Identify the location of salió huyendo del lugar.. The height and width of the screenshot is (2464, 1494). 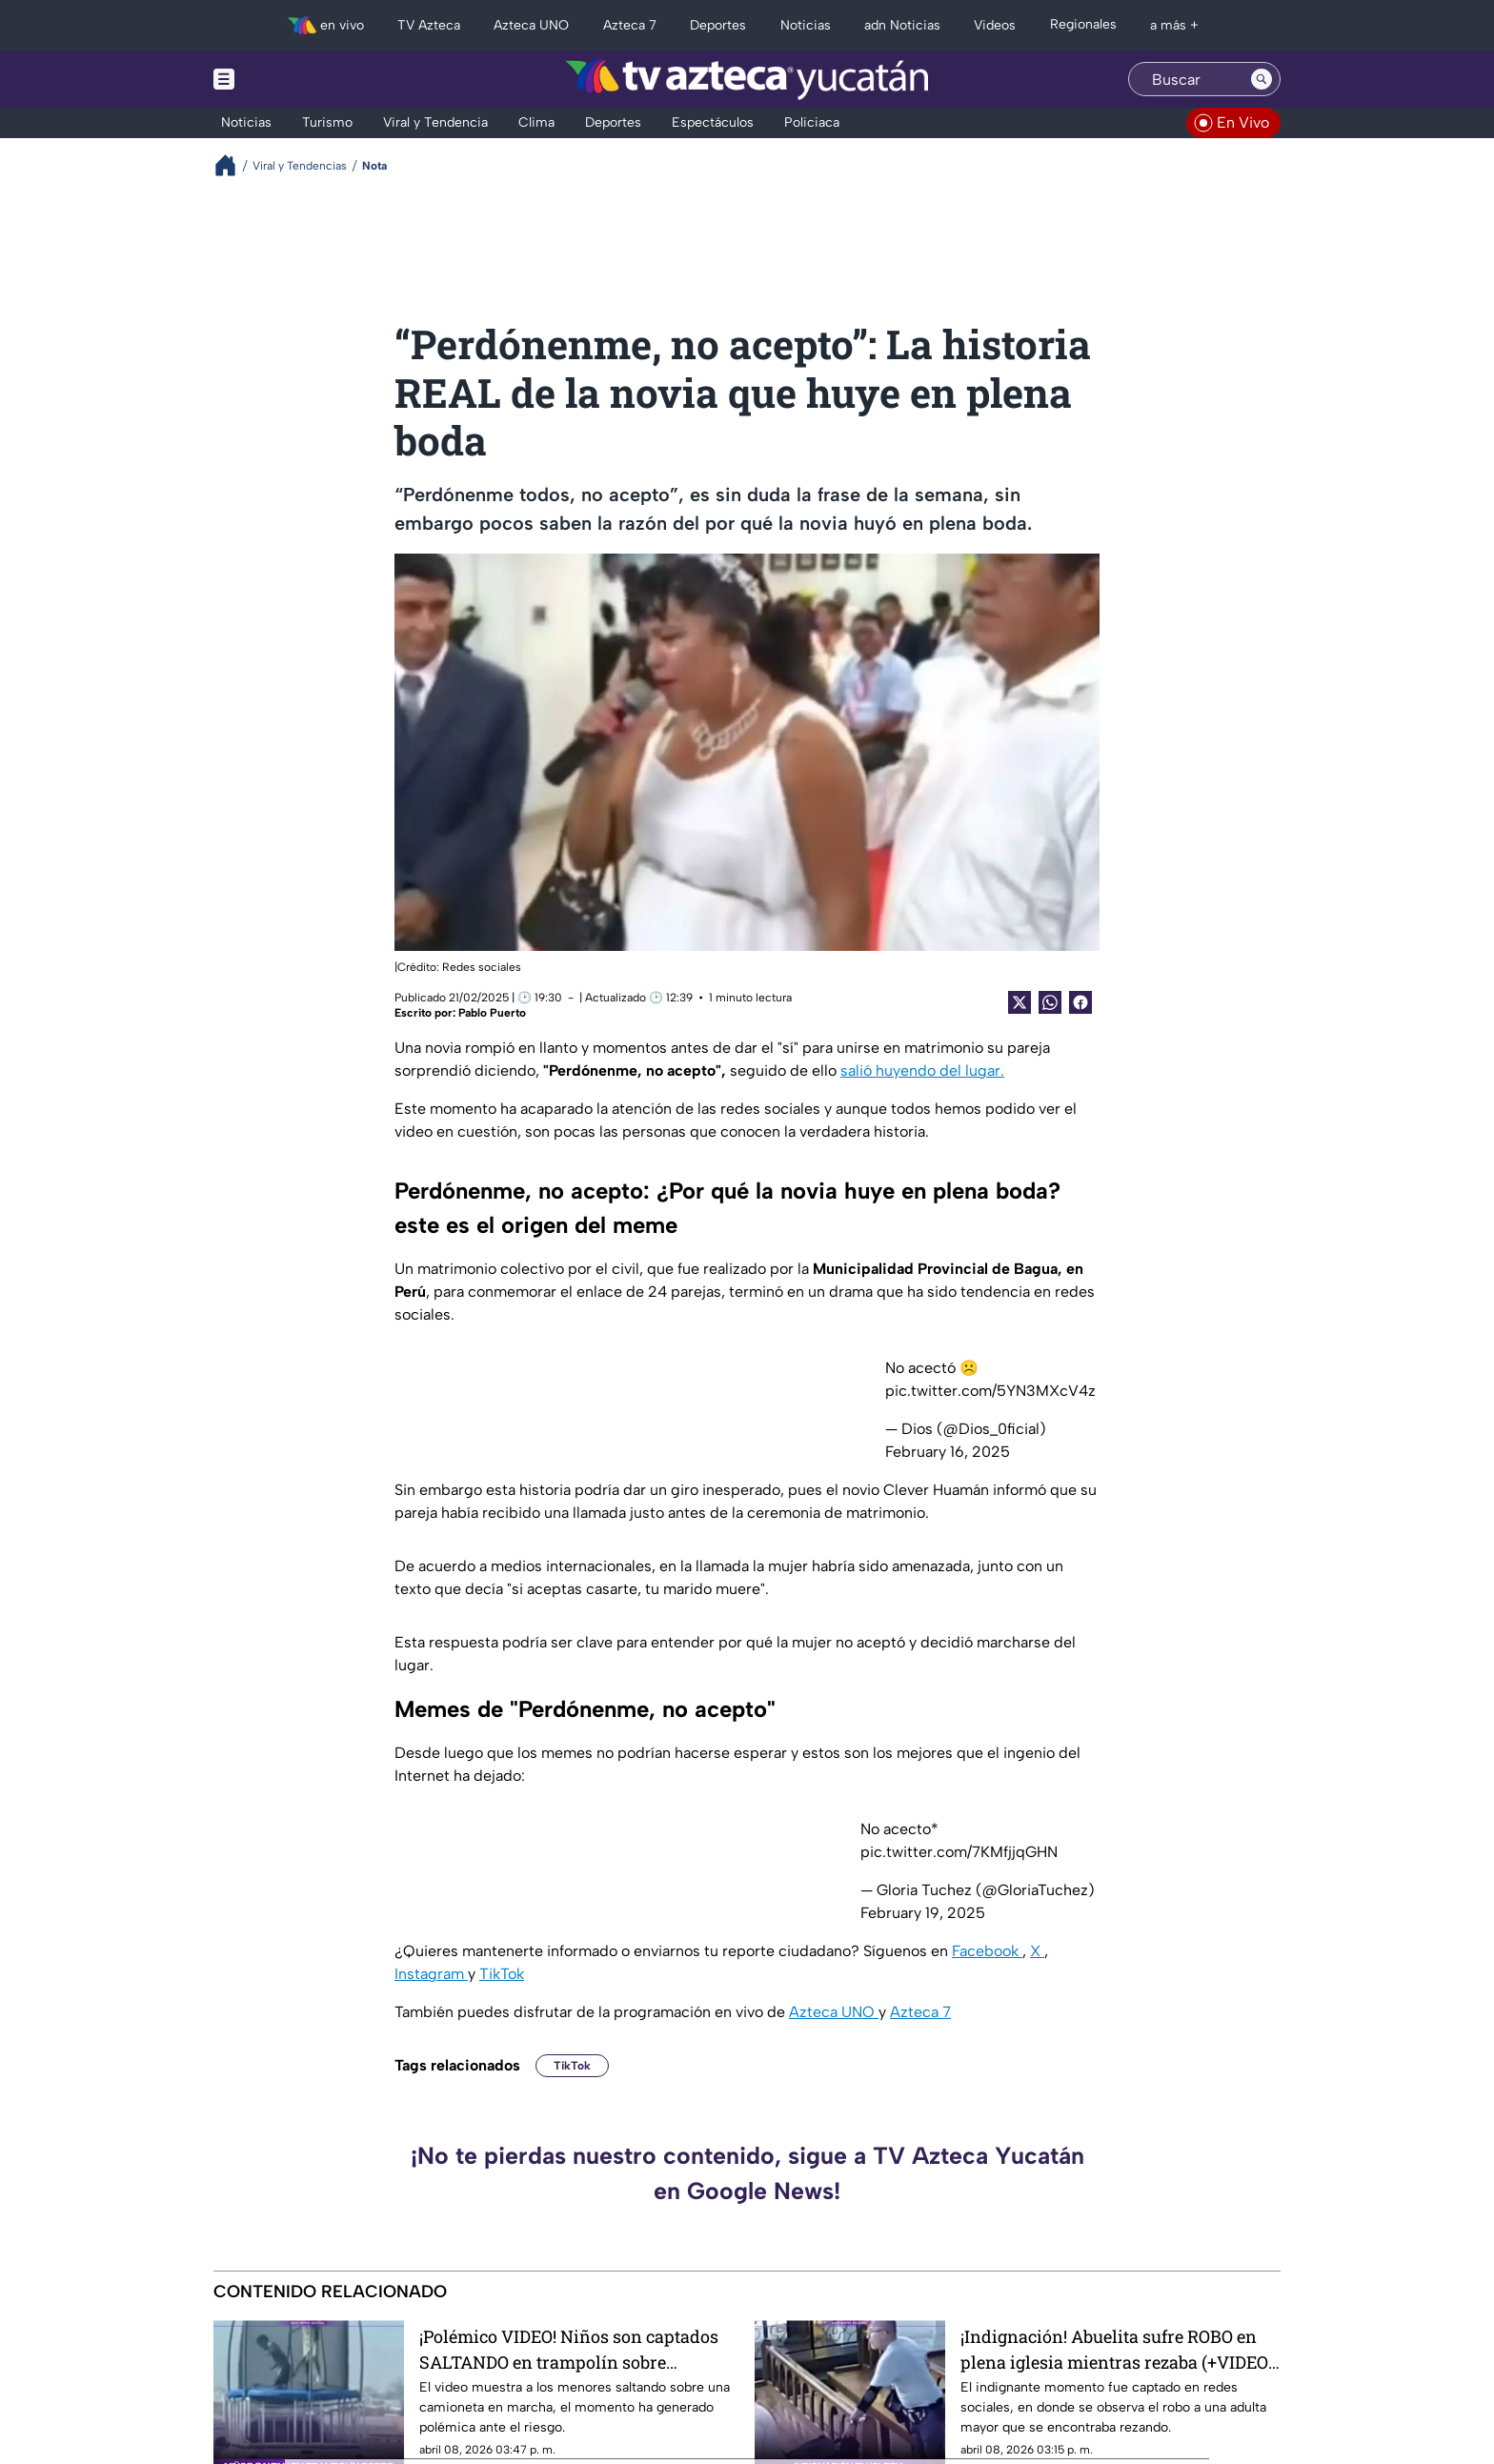
(922, 1070).